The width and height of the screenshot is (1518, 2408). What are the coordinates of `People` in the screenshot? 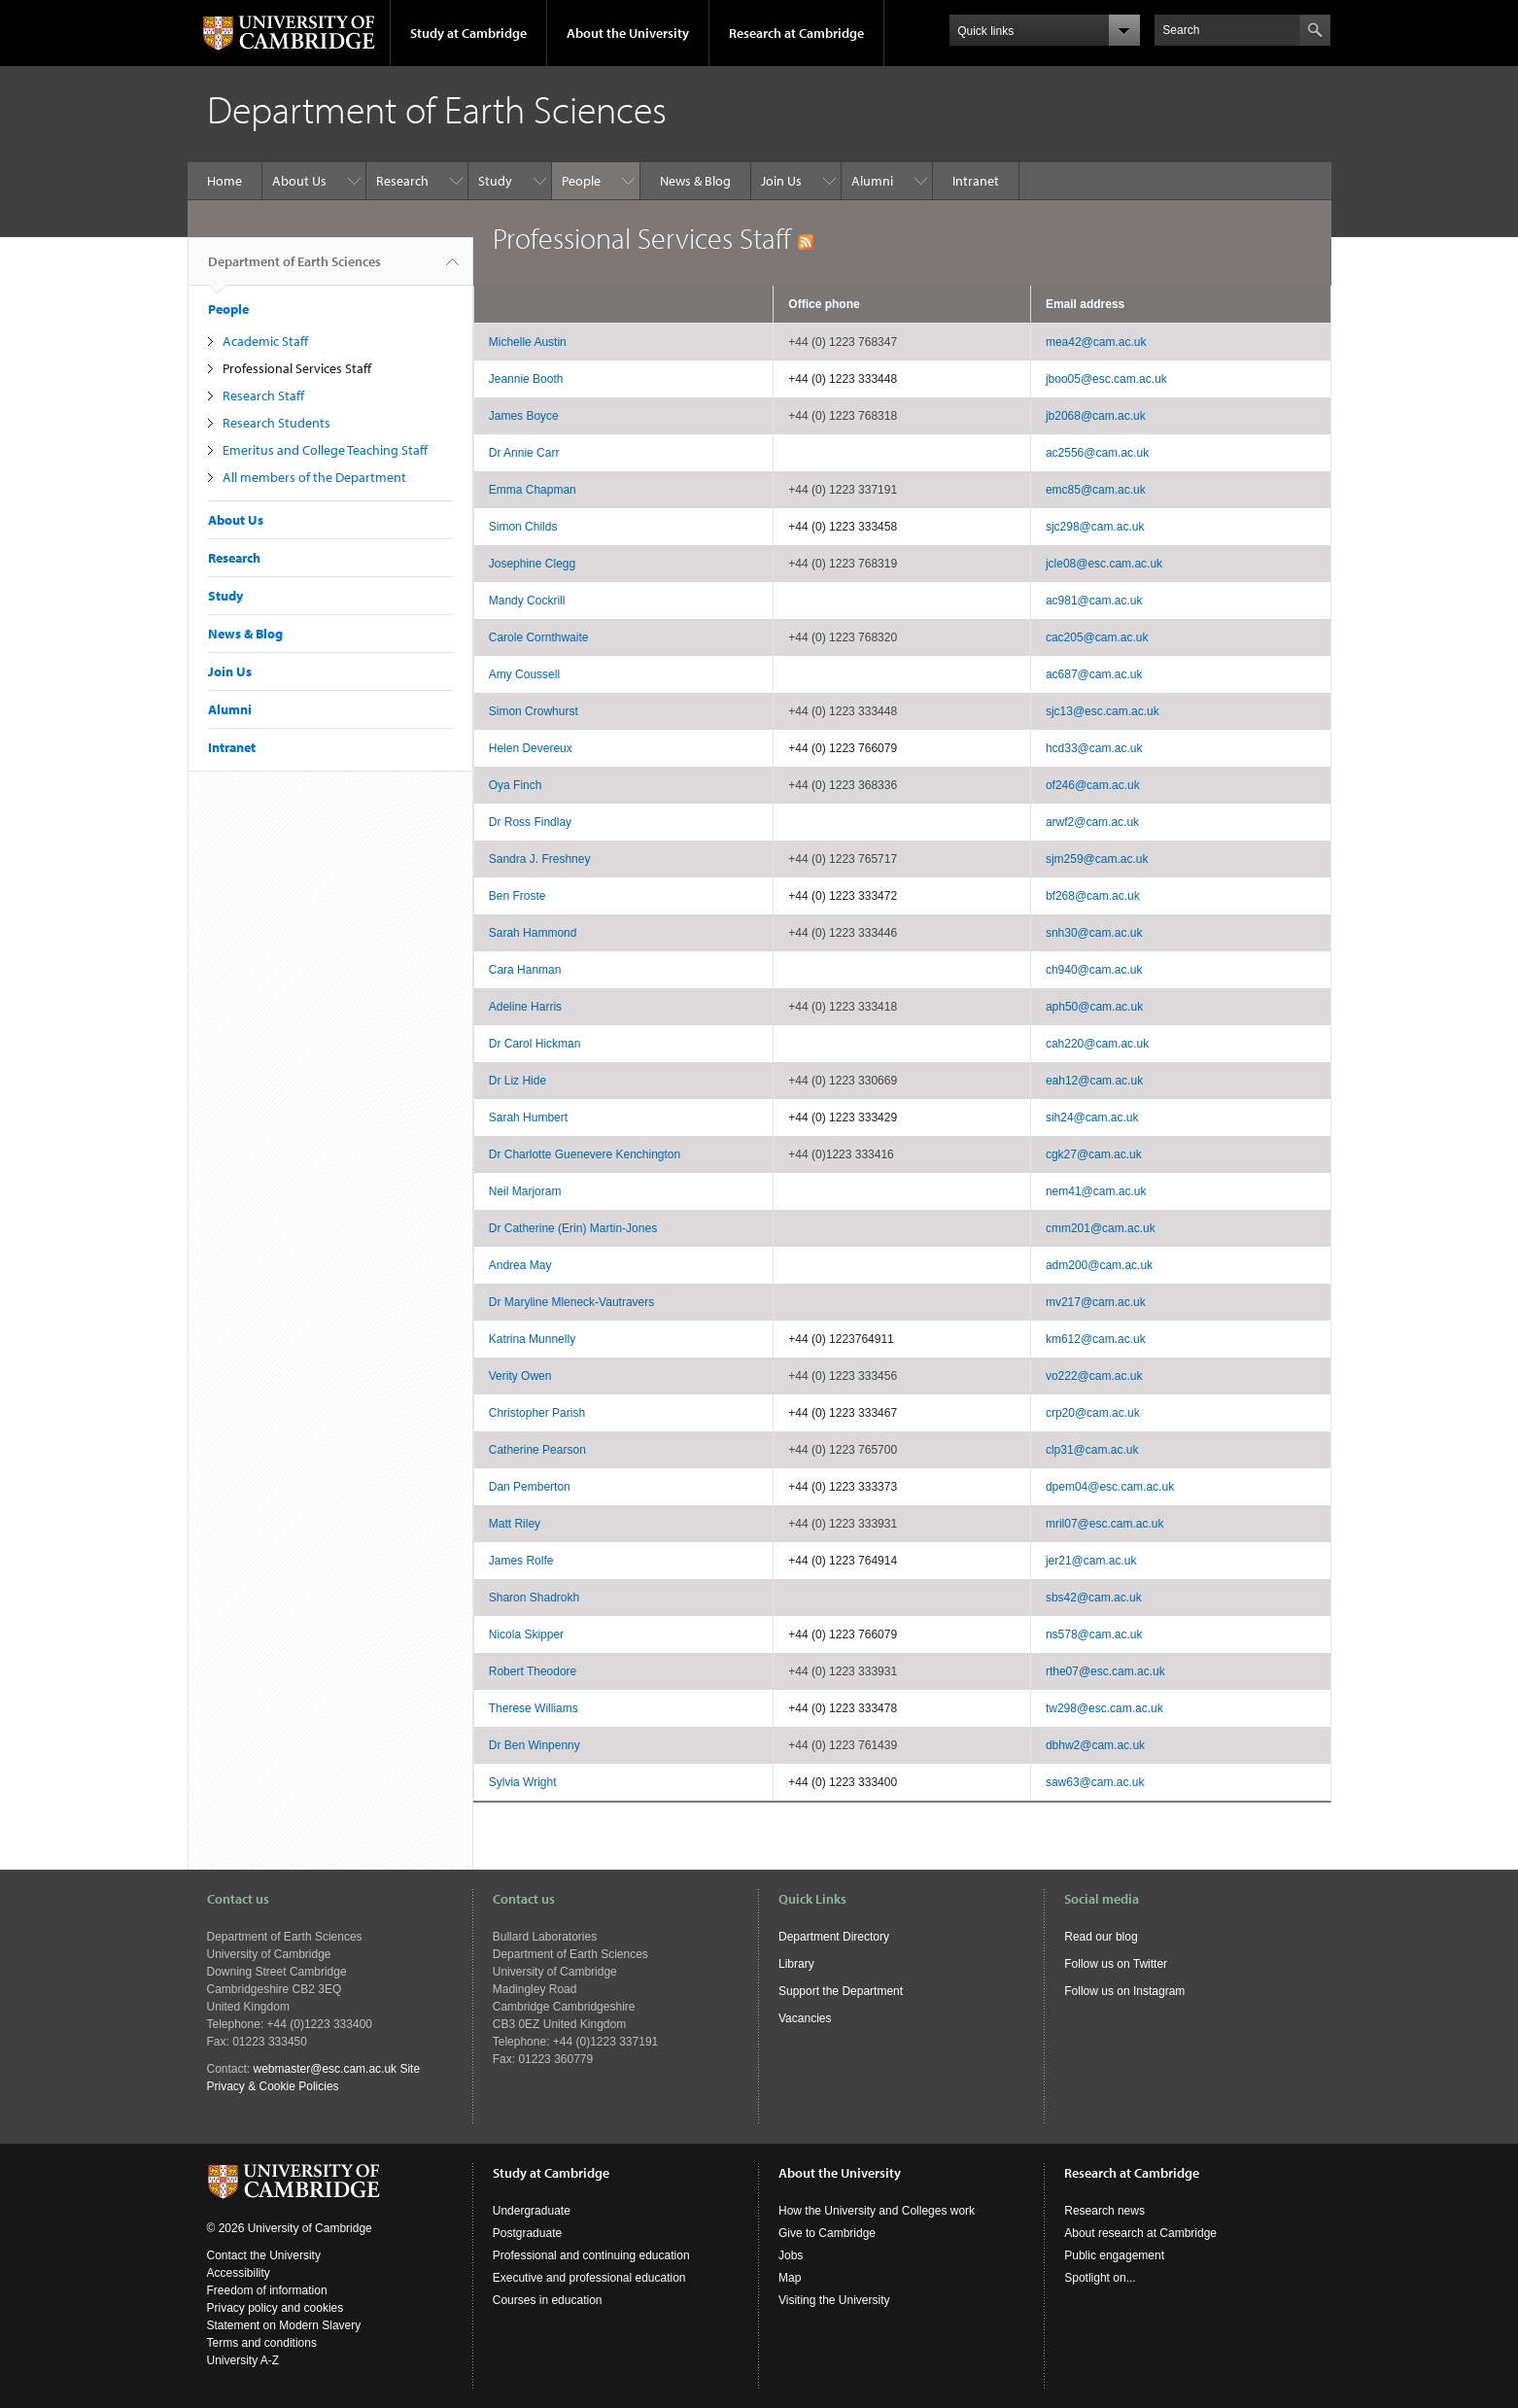 It's located at (581, 180).